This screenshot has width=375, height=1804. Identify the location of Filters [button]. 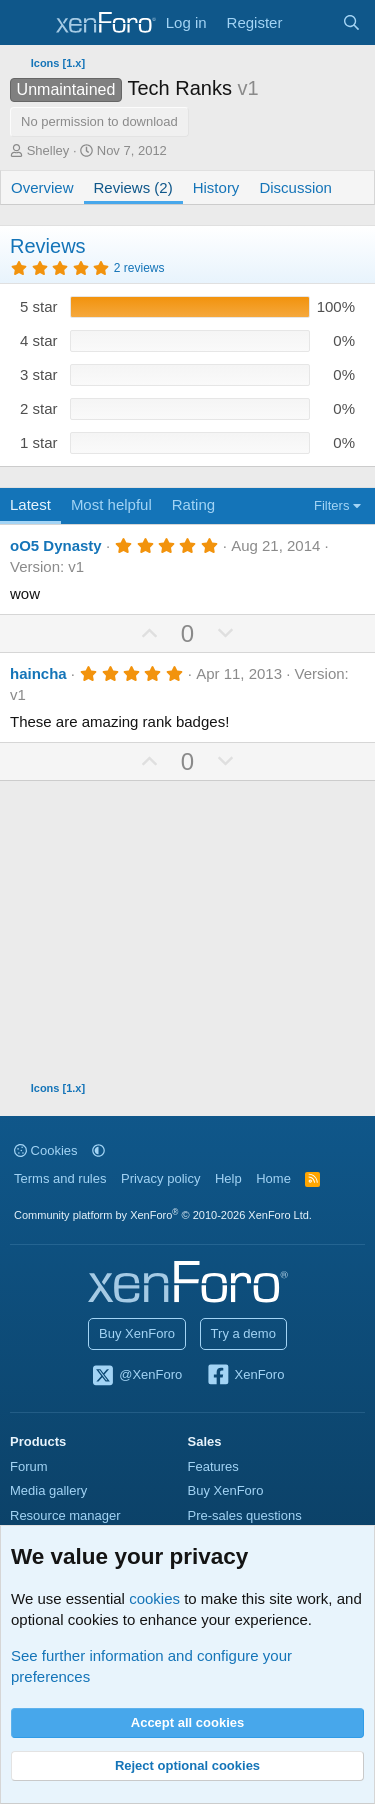
(331, 505).